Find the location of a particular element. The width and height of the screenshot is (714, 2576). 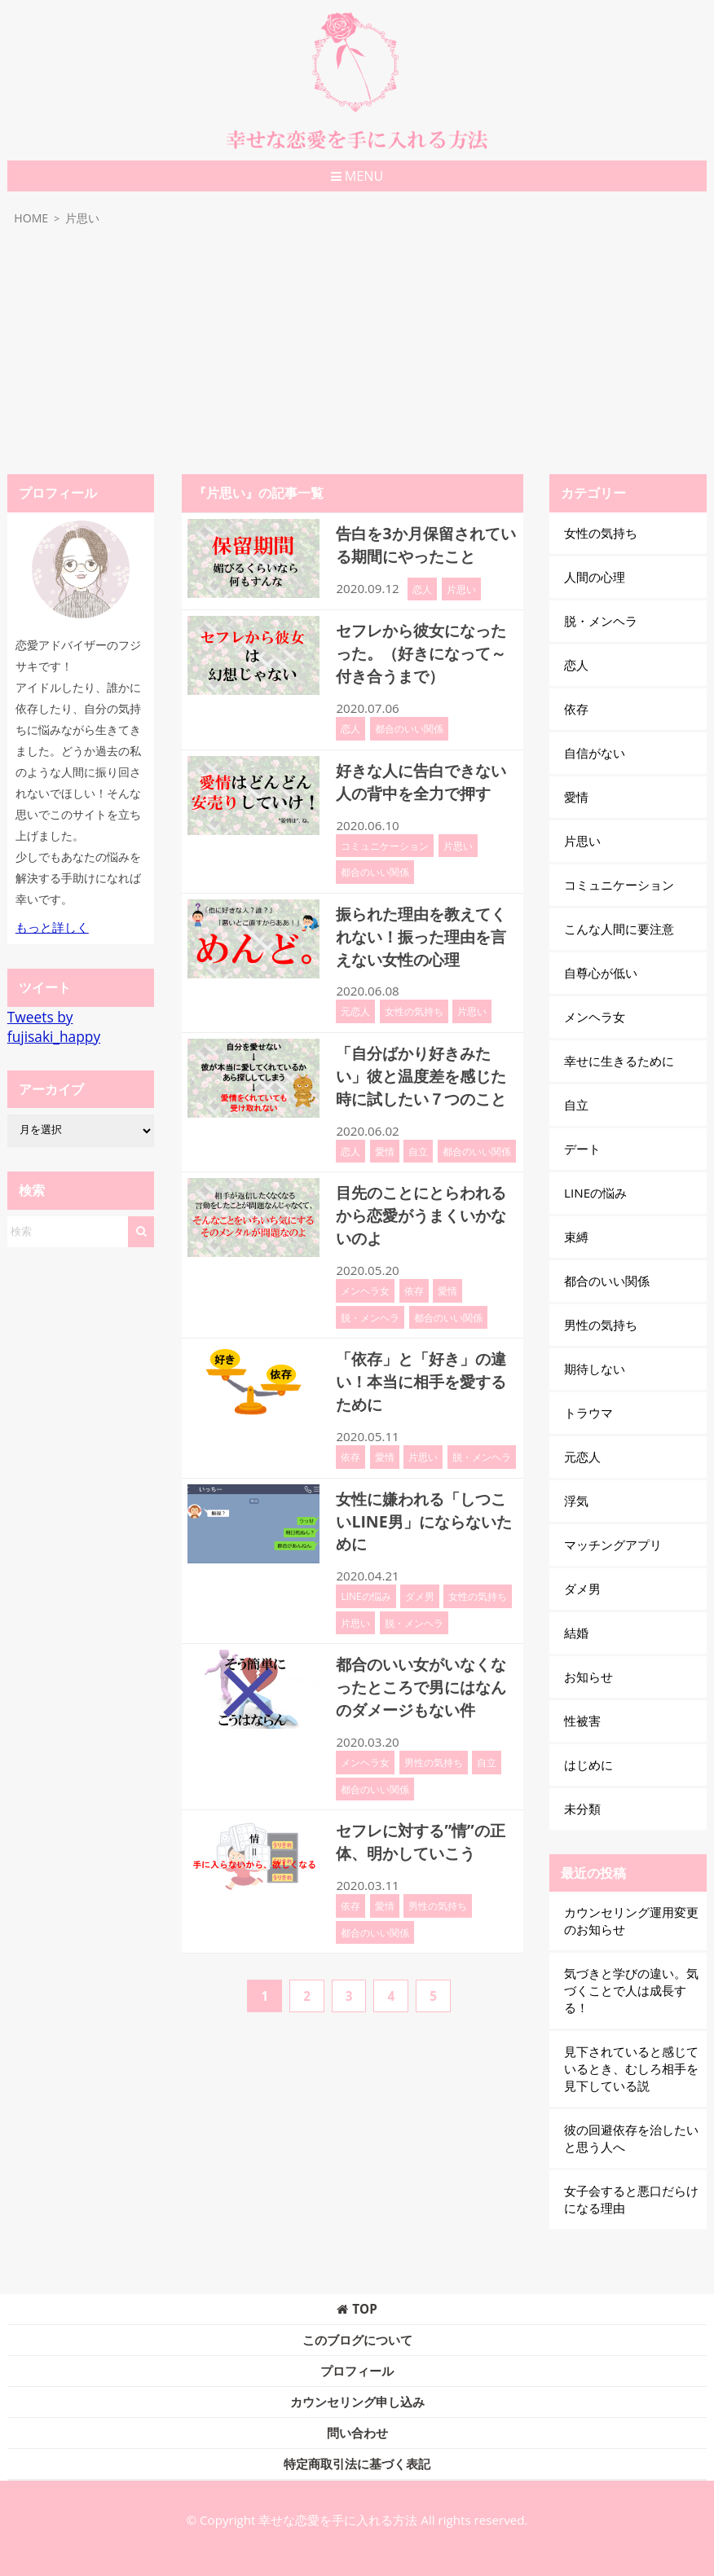

このブログについて is located at coordinates (357, 2340).